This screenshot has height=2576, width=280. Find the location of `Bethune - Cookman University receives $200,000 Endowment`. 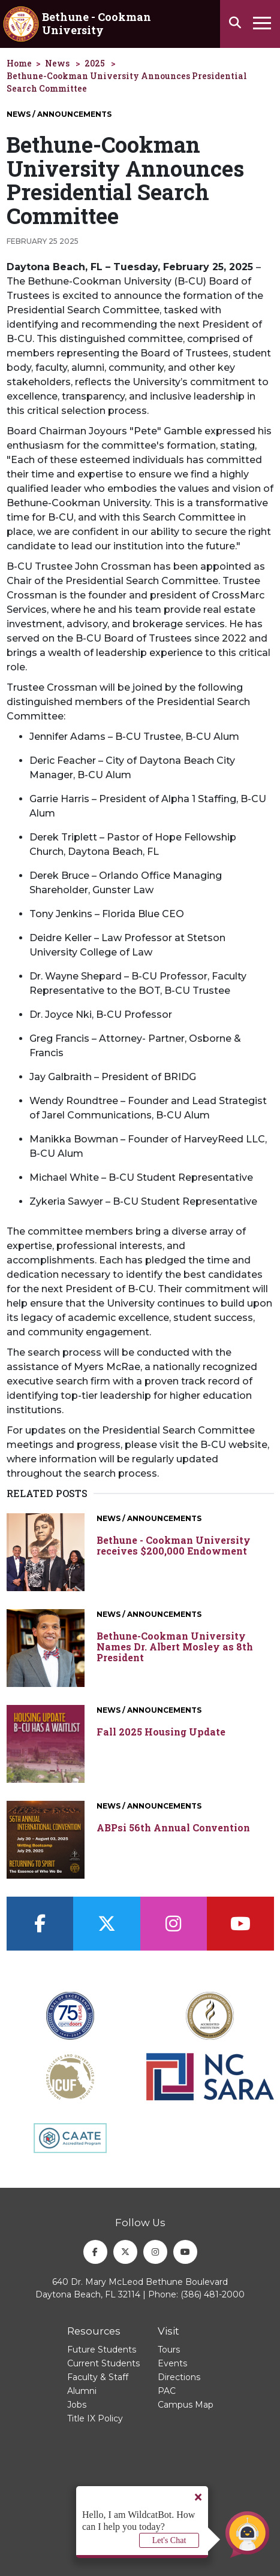

Bethune - Cookman University receives $200,000 Endowment is located at coordinates (174, 1545).